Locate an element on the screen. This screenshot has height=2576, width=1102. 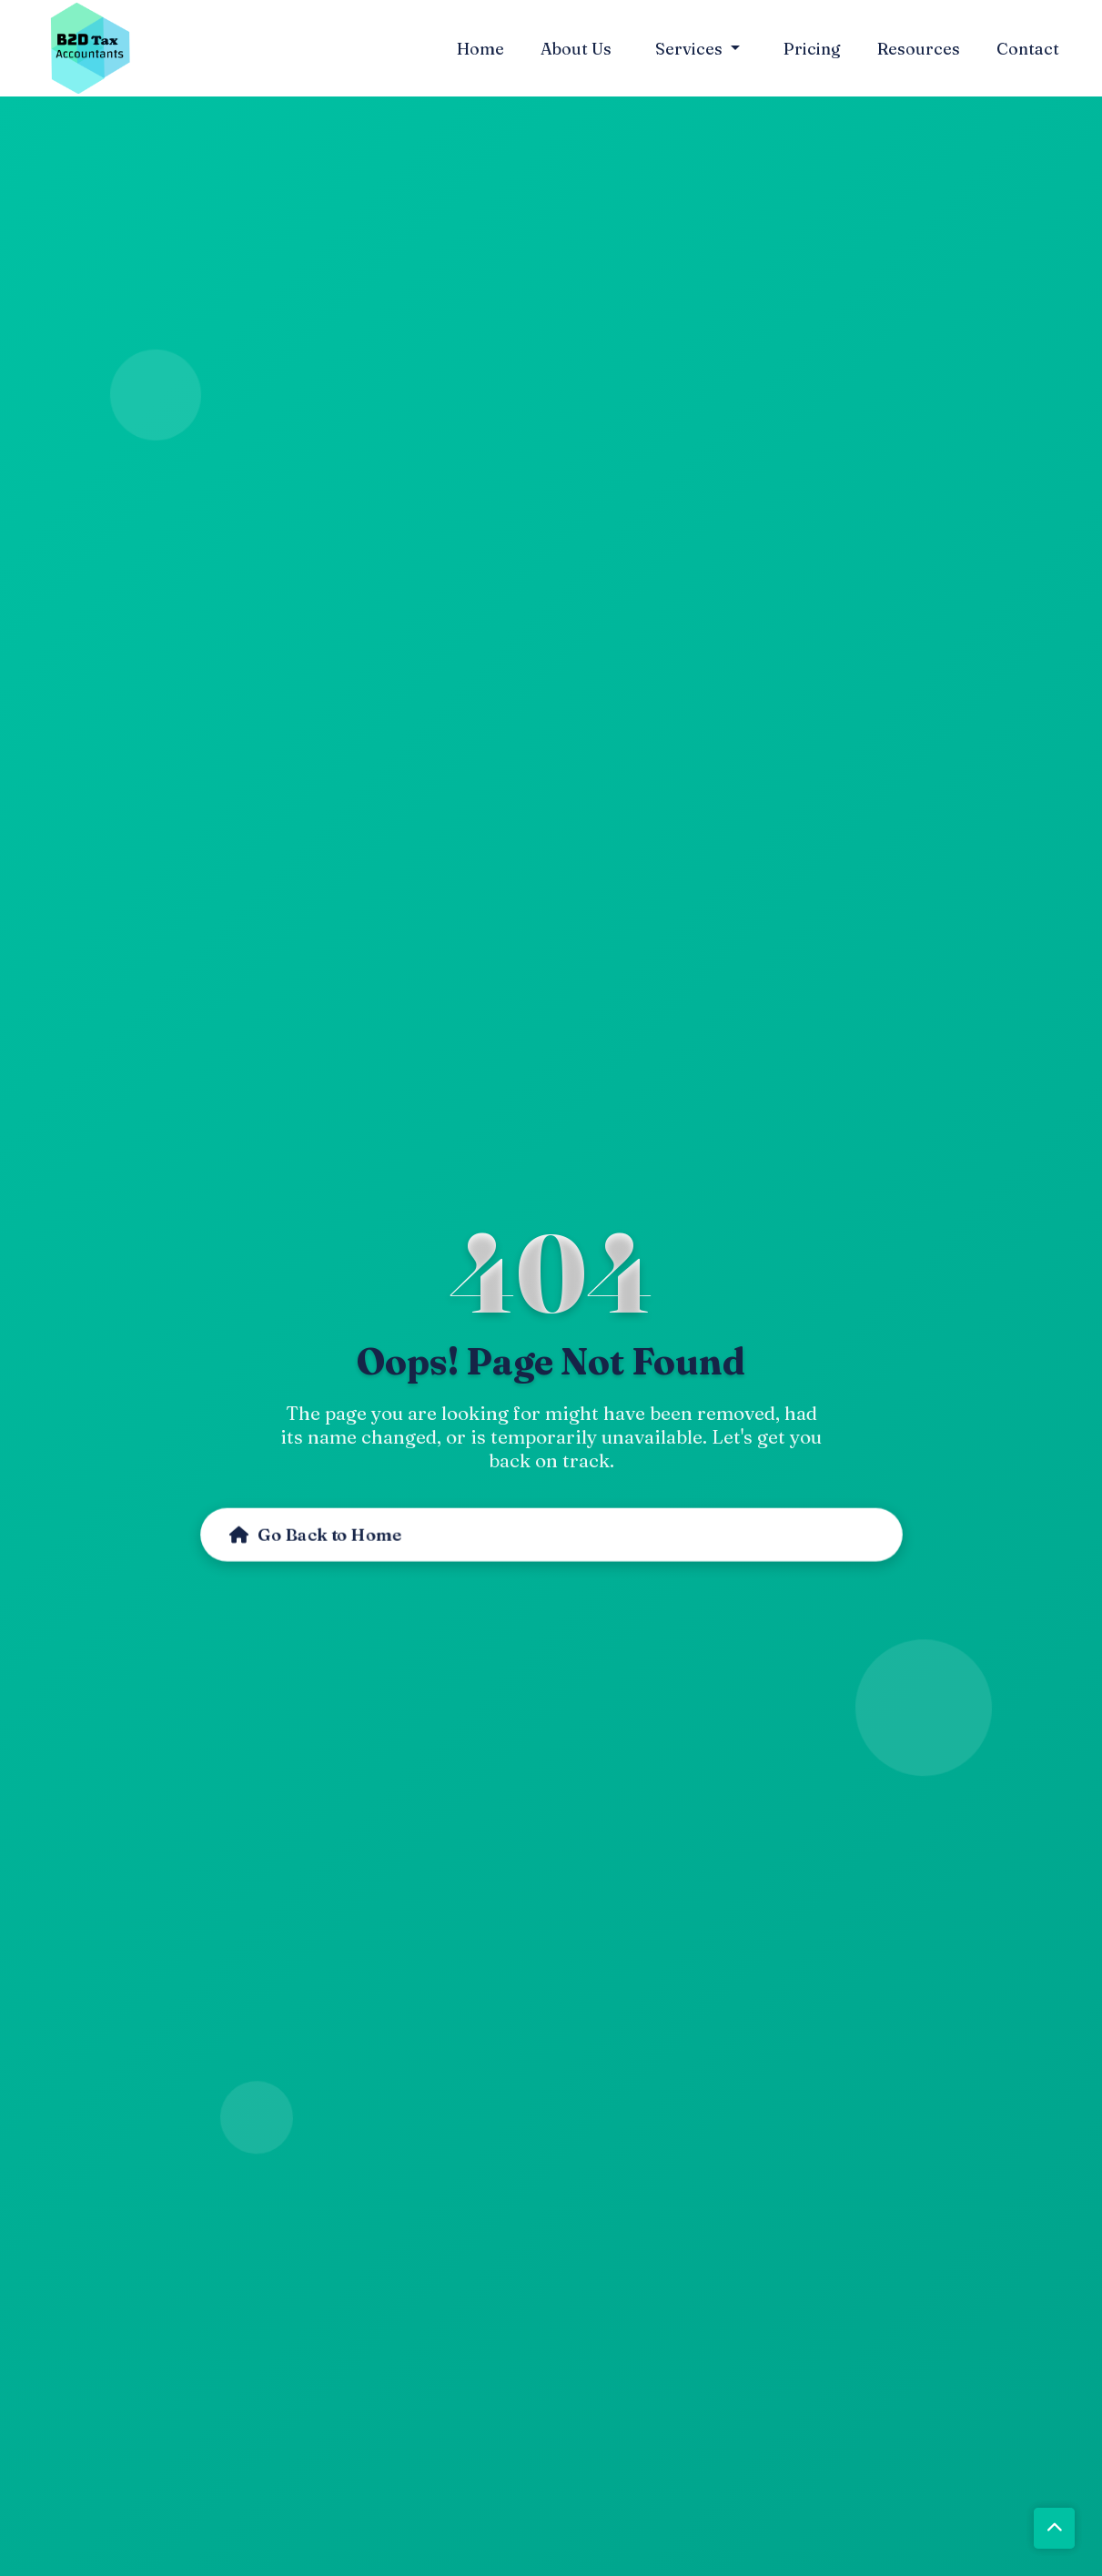
Services is located at coordinates (690, 48).